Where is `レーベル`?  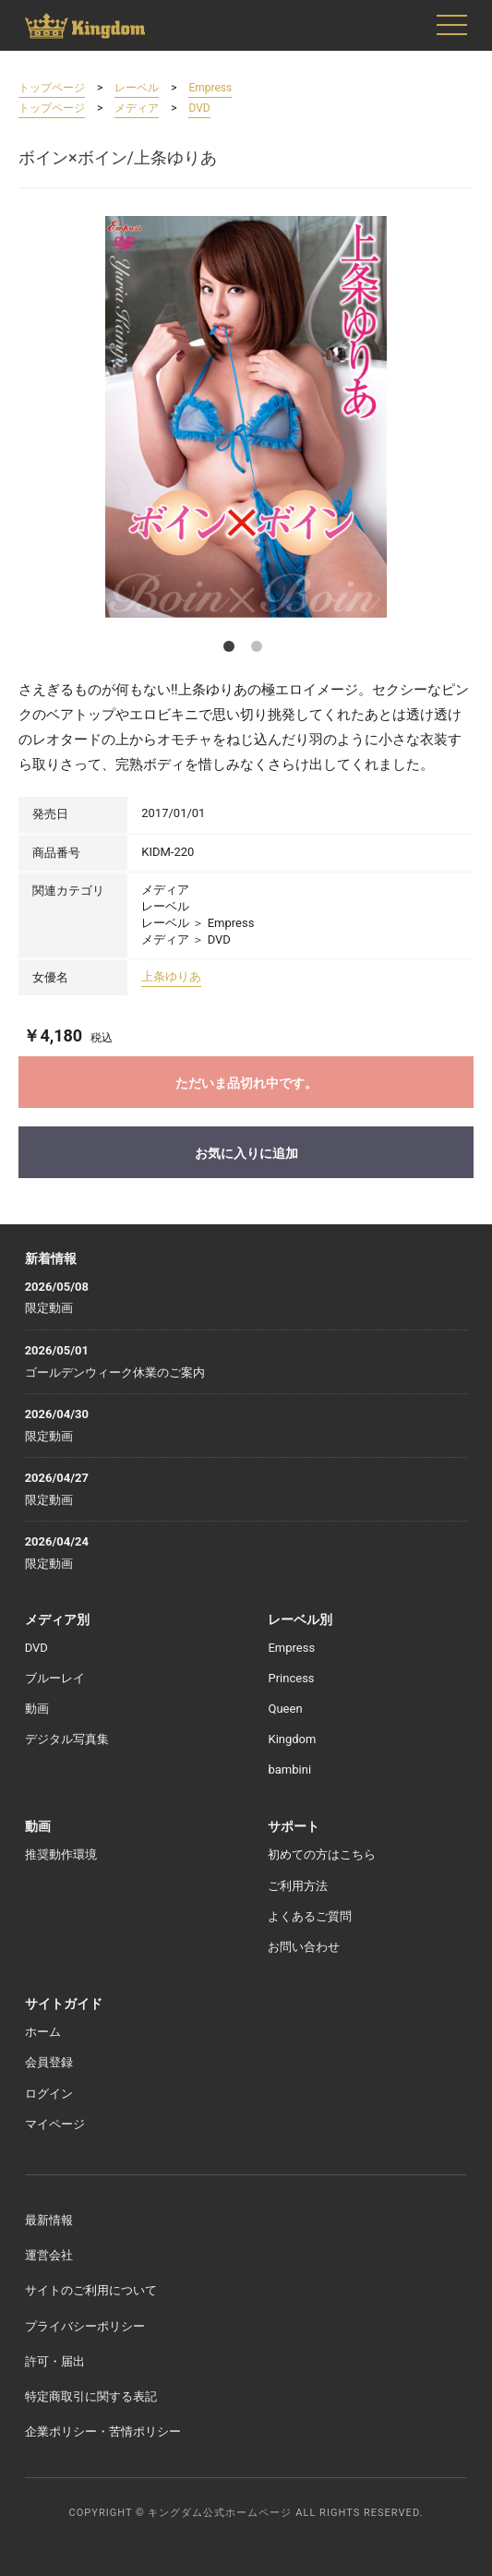 レーベル is located at coordinates (136, 87).